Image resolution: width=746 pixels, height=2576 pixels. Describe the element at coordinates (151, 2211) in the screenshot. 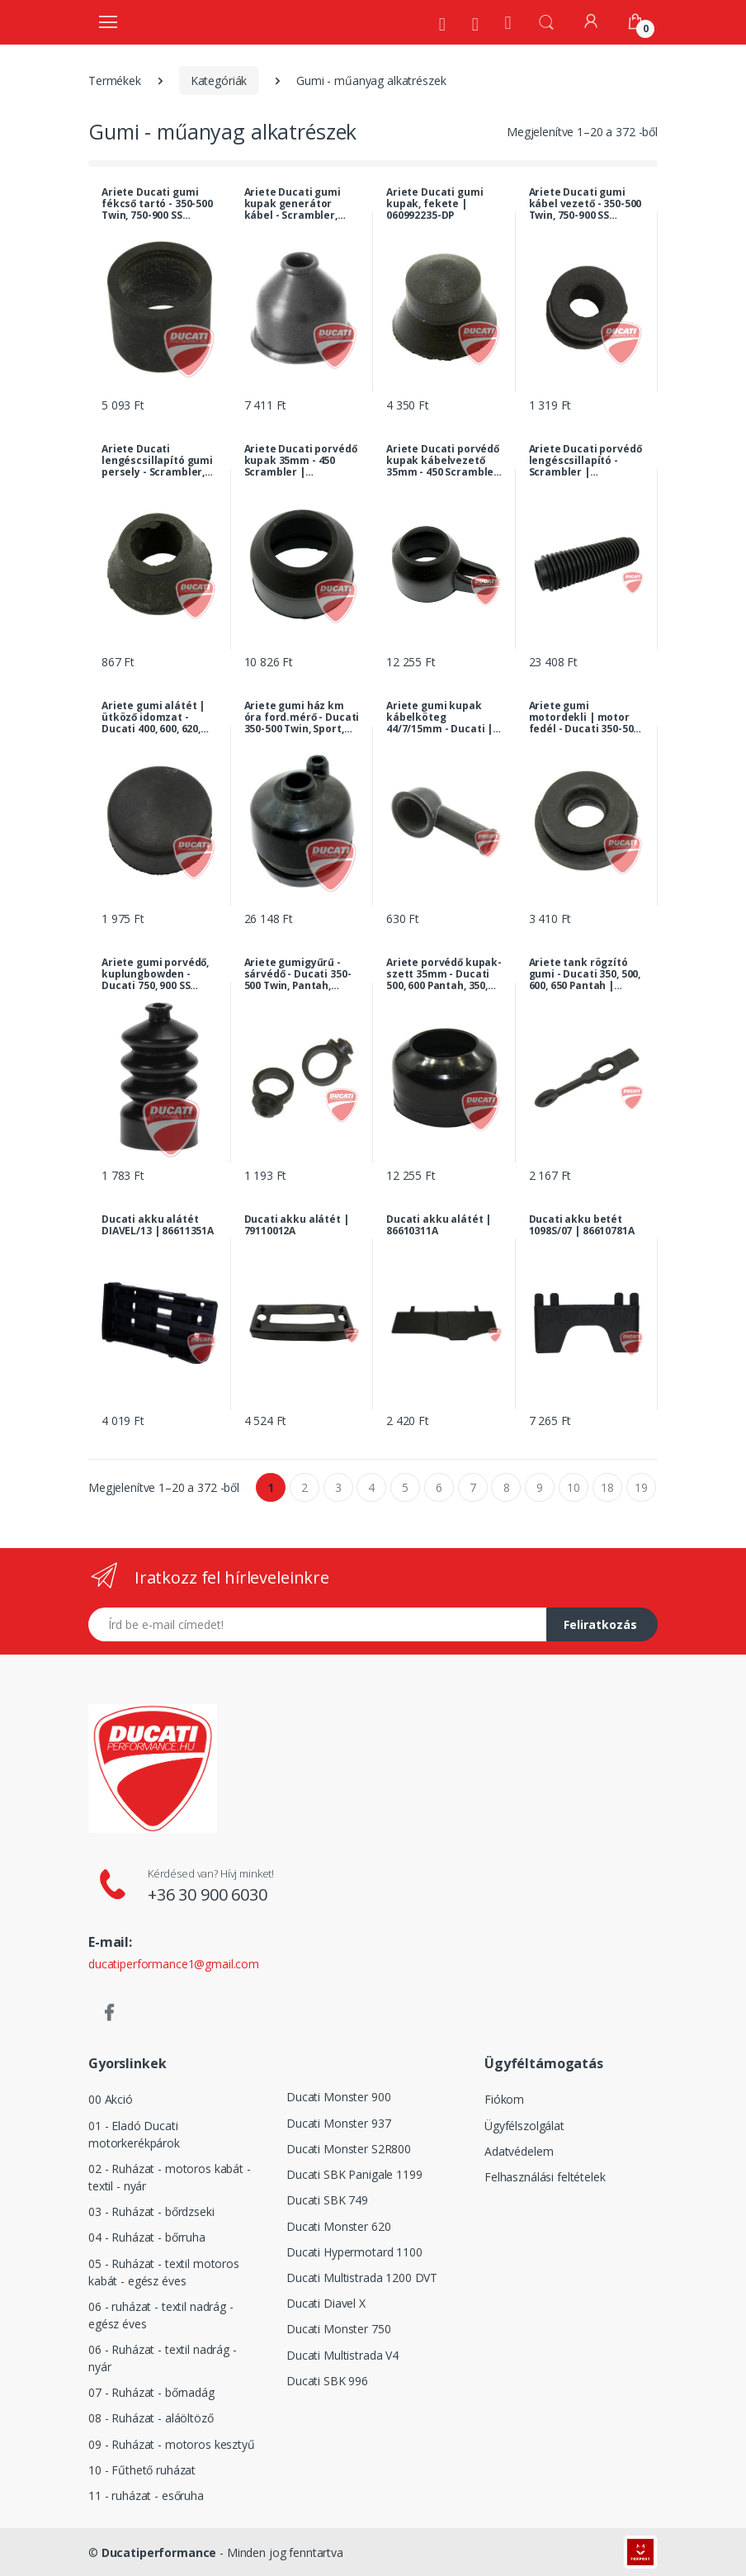

I see `03 - Ruházat - bőrdzseki` at that location.